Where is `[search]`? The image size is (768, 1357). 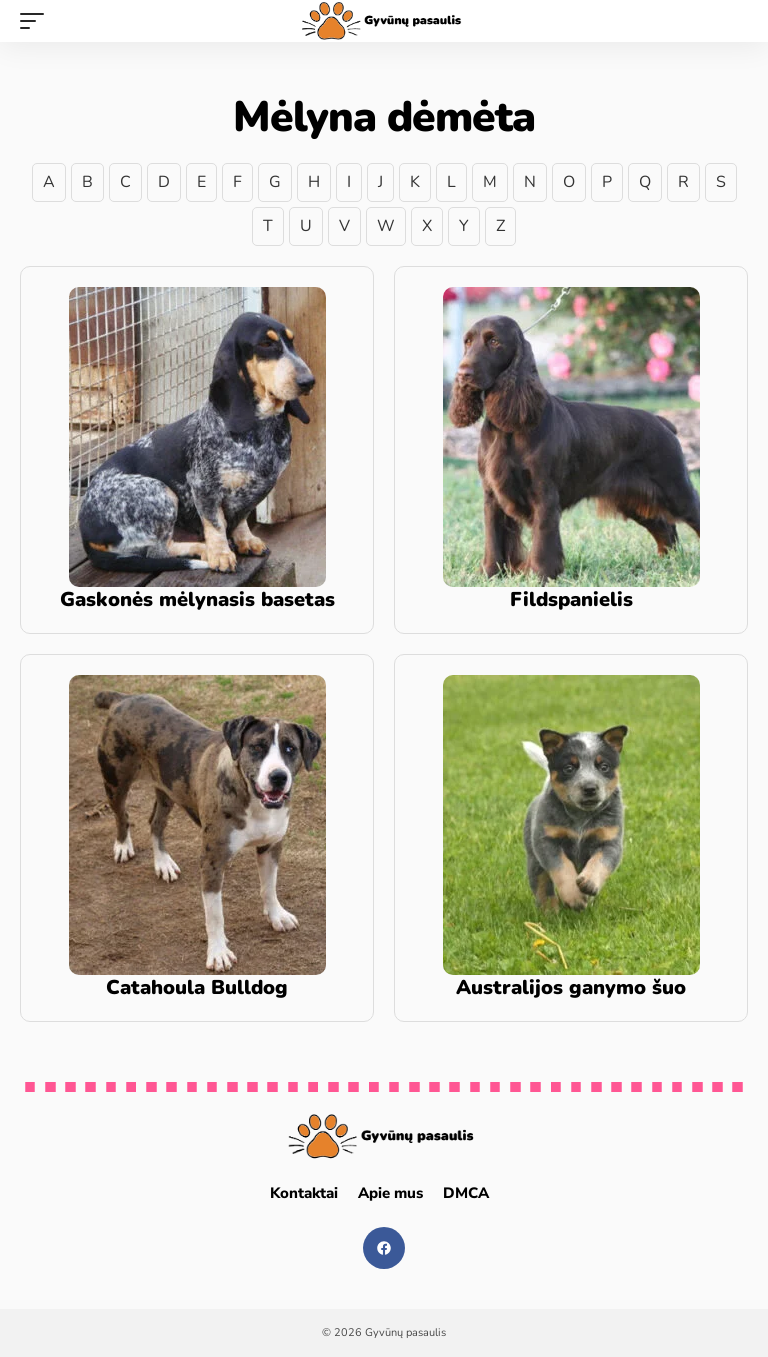 [search] is located at coordinates (733, 21).